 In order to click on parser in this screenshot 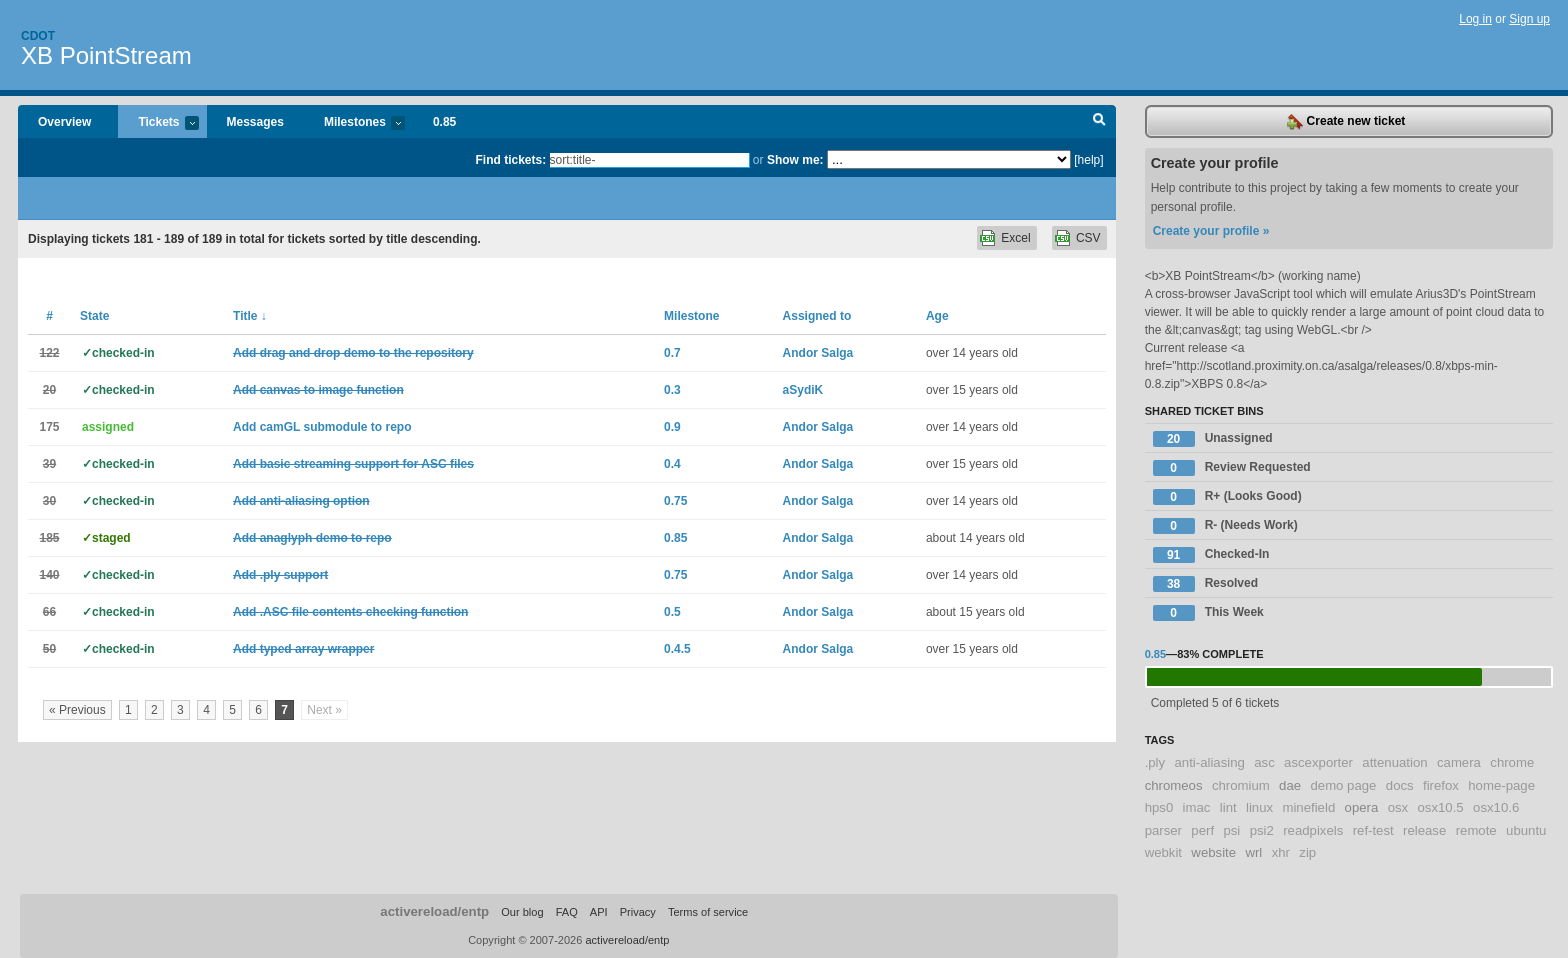, I will do `click(1163, 830)`.